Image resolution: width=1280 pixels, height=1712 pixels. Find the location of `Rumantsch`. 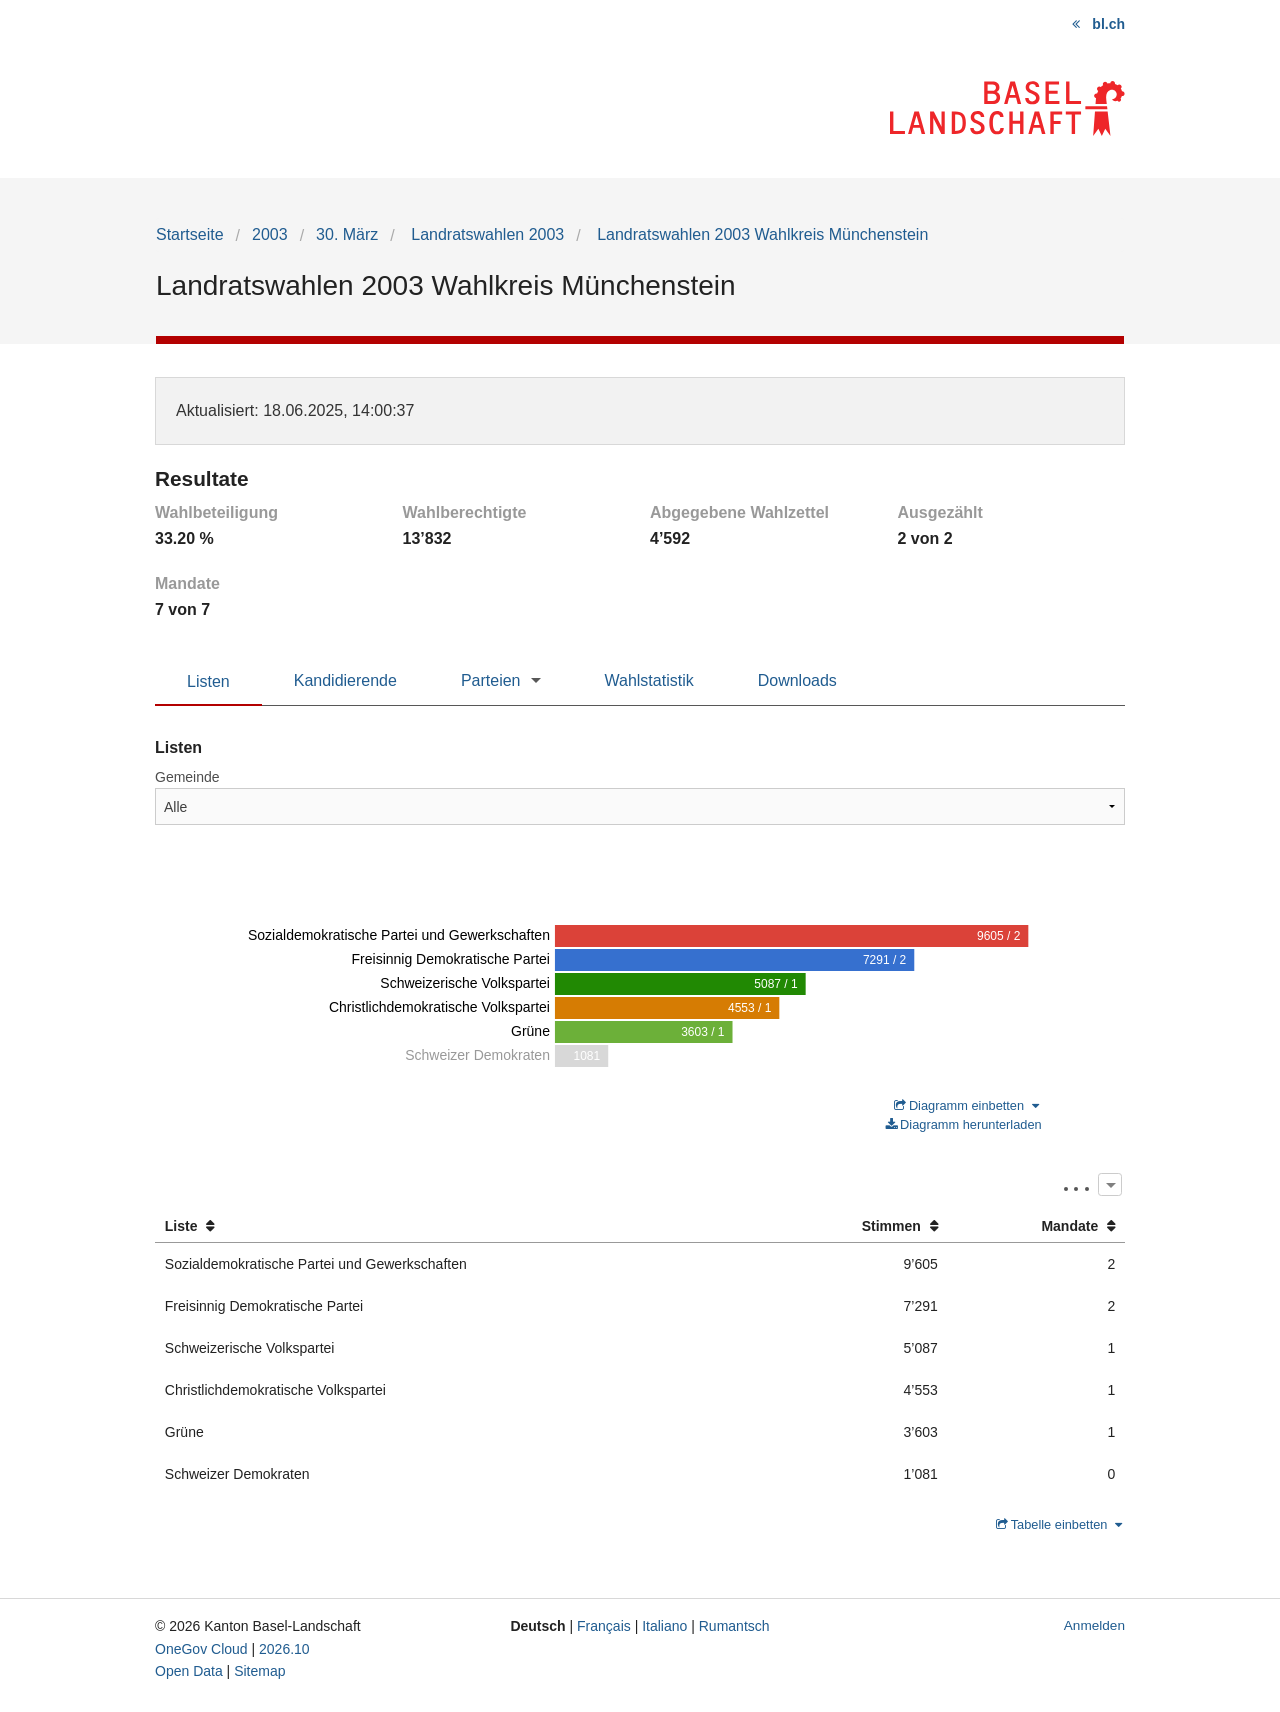

Rumantsch is located at coordinates (734, 1626).